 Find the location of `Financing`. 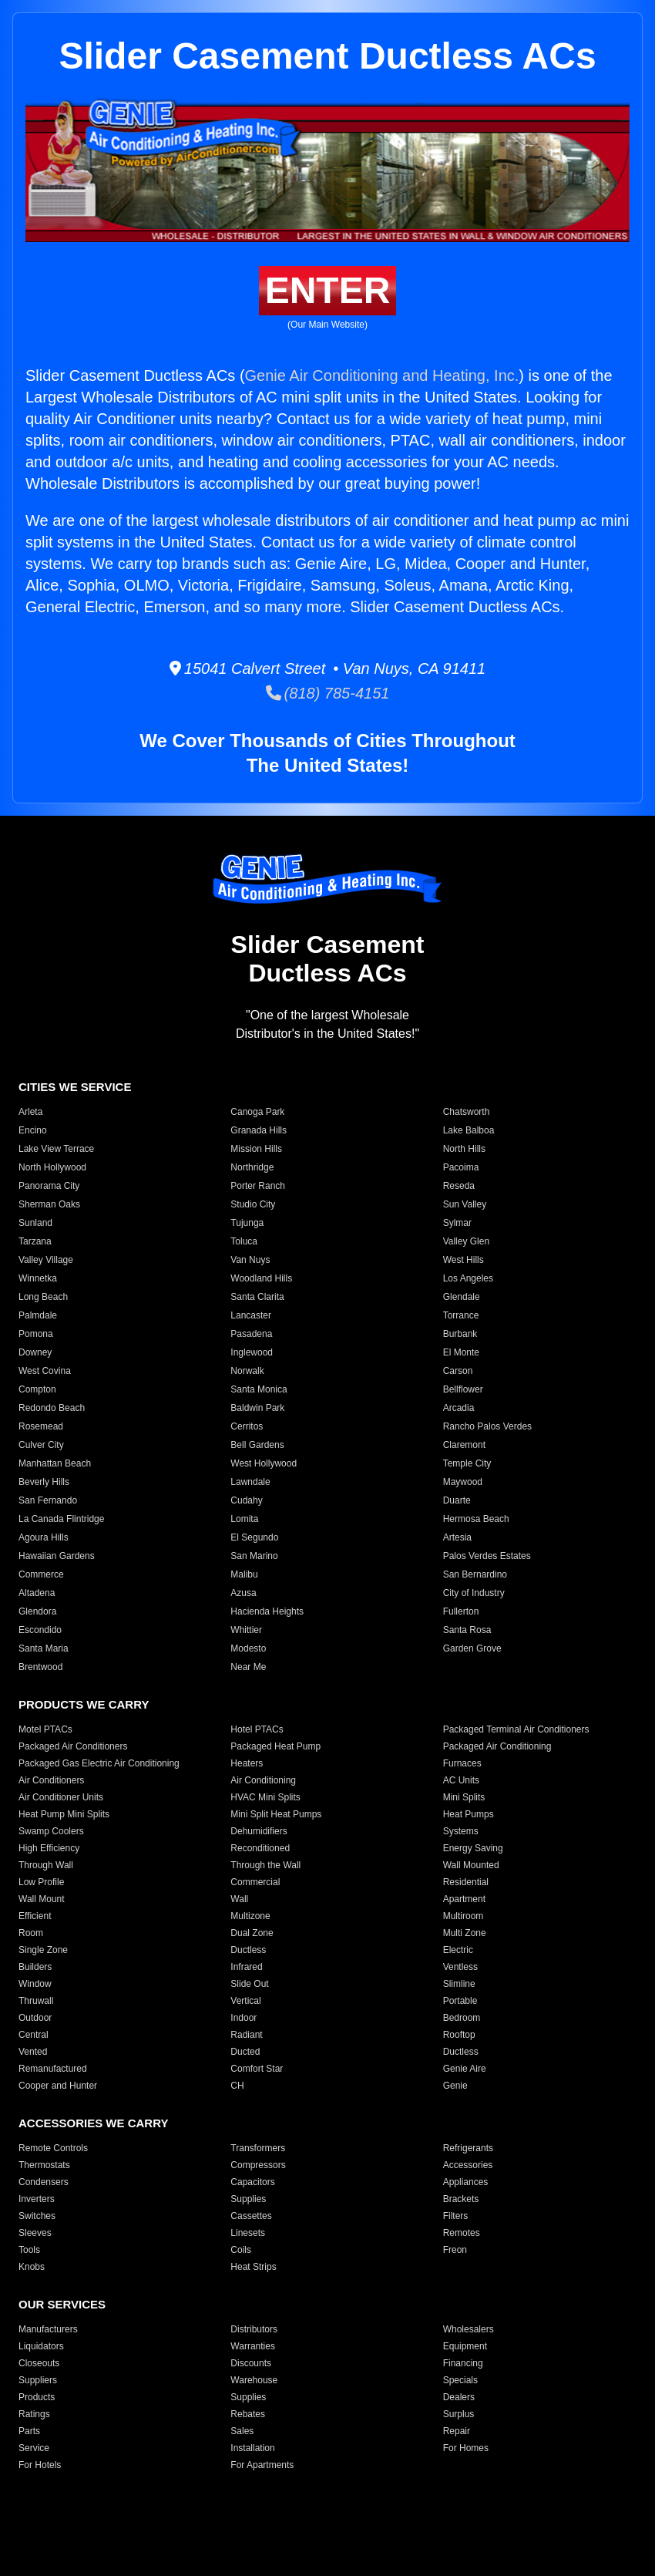

Financing is located at coordinates (463, 2363).